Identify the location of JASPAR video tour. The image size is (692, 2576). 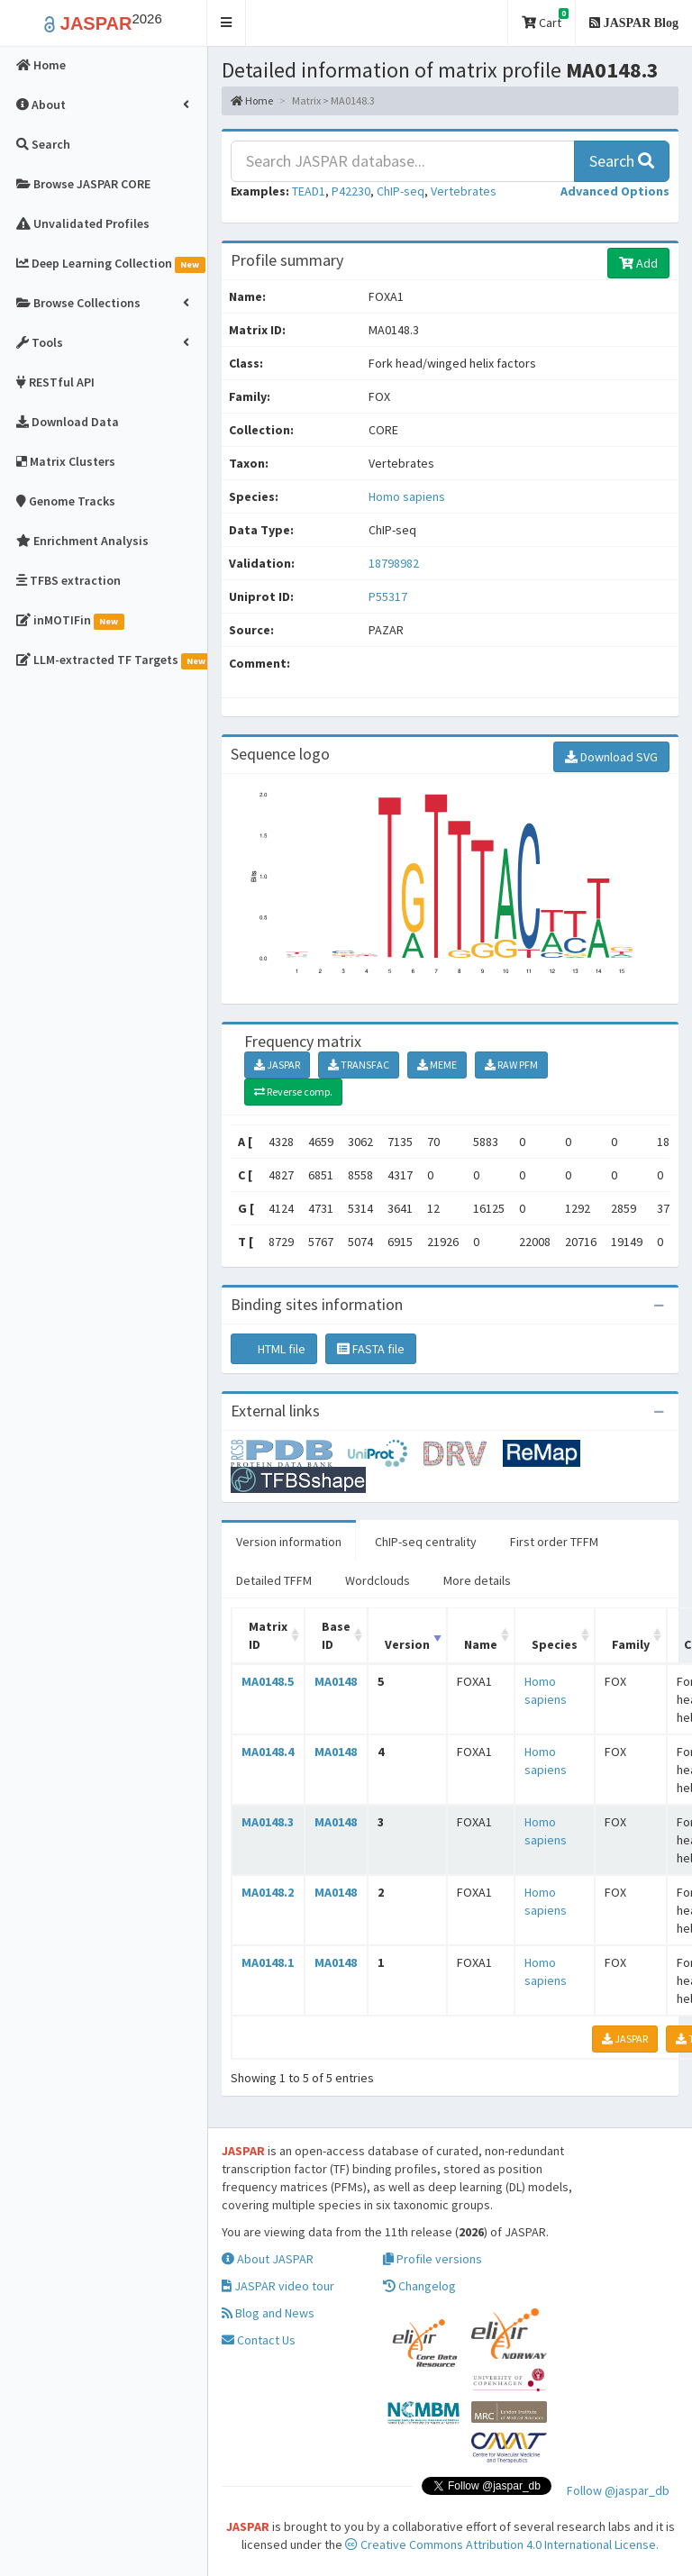
(278, 2286).